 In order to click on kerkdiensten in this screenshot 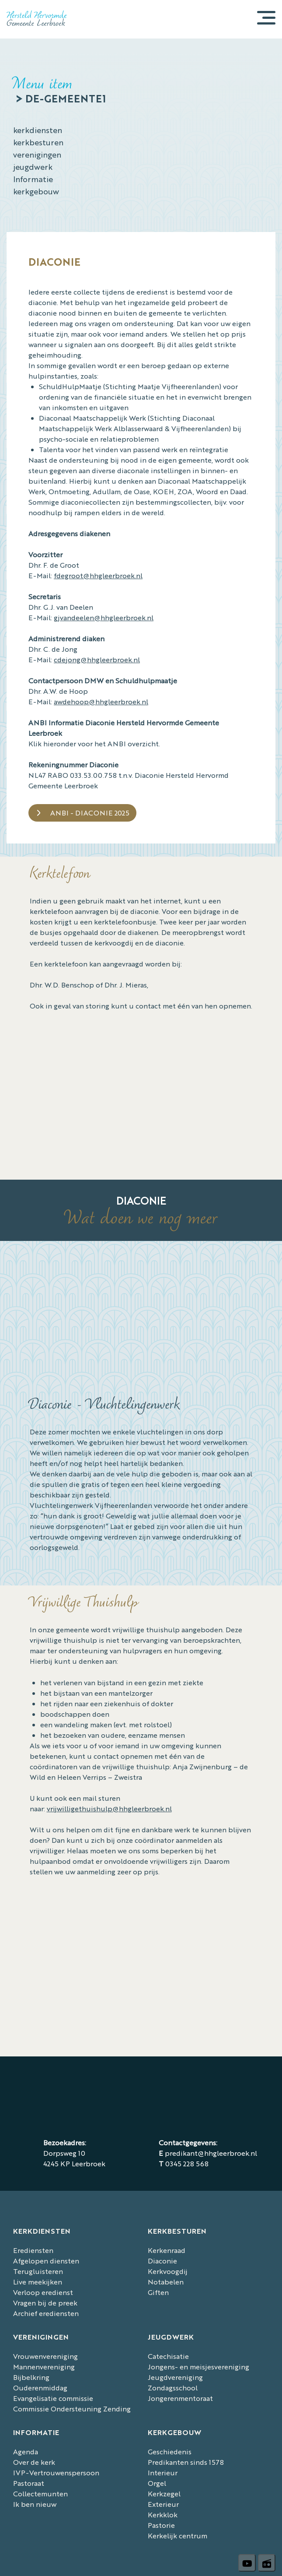, I will do `click(37, 129)`.